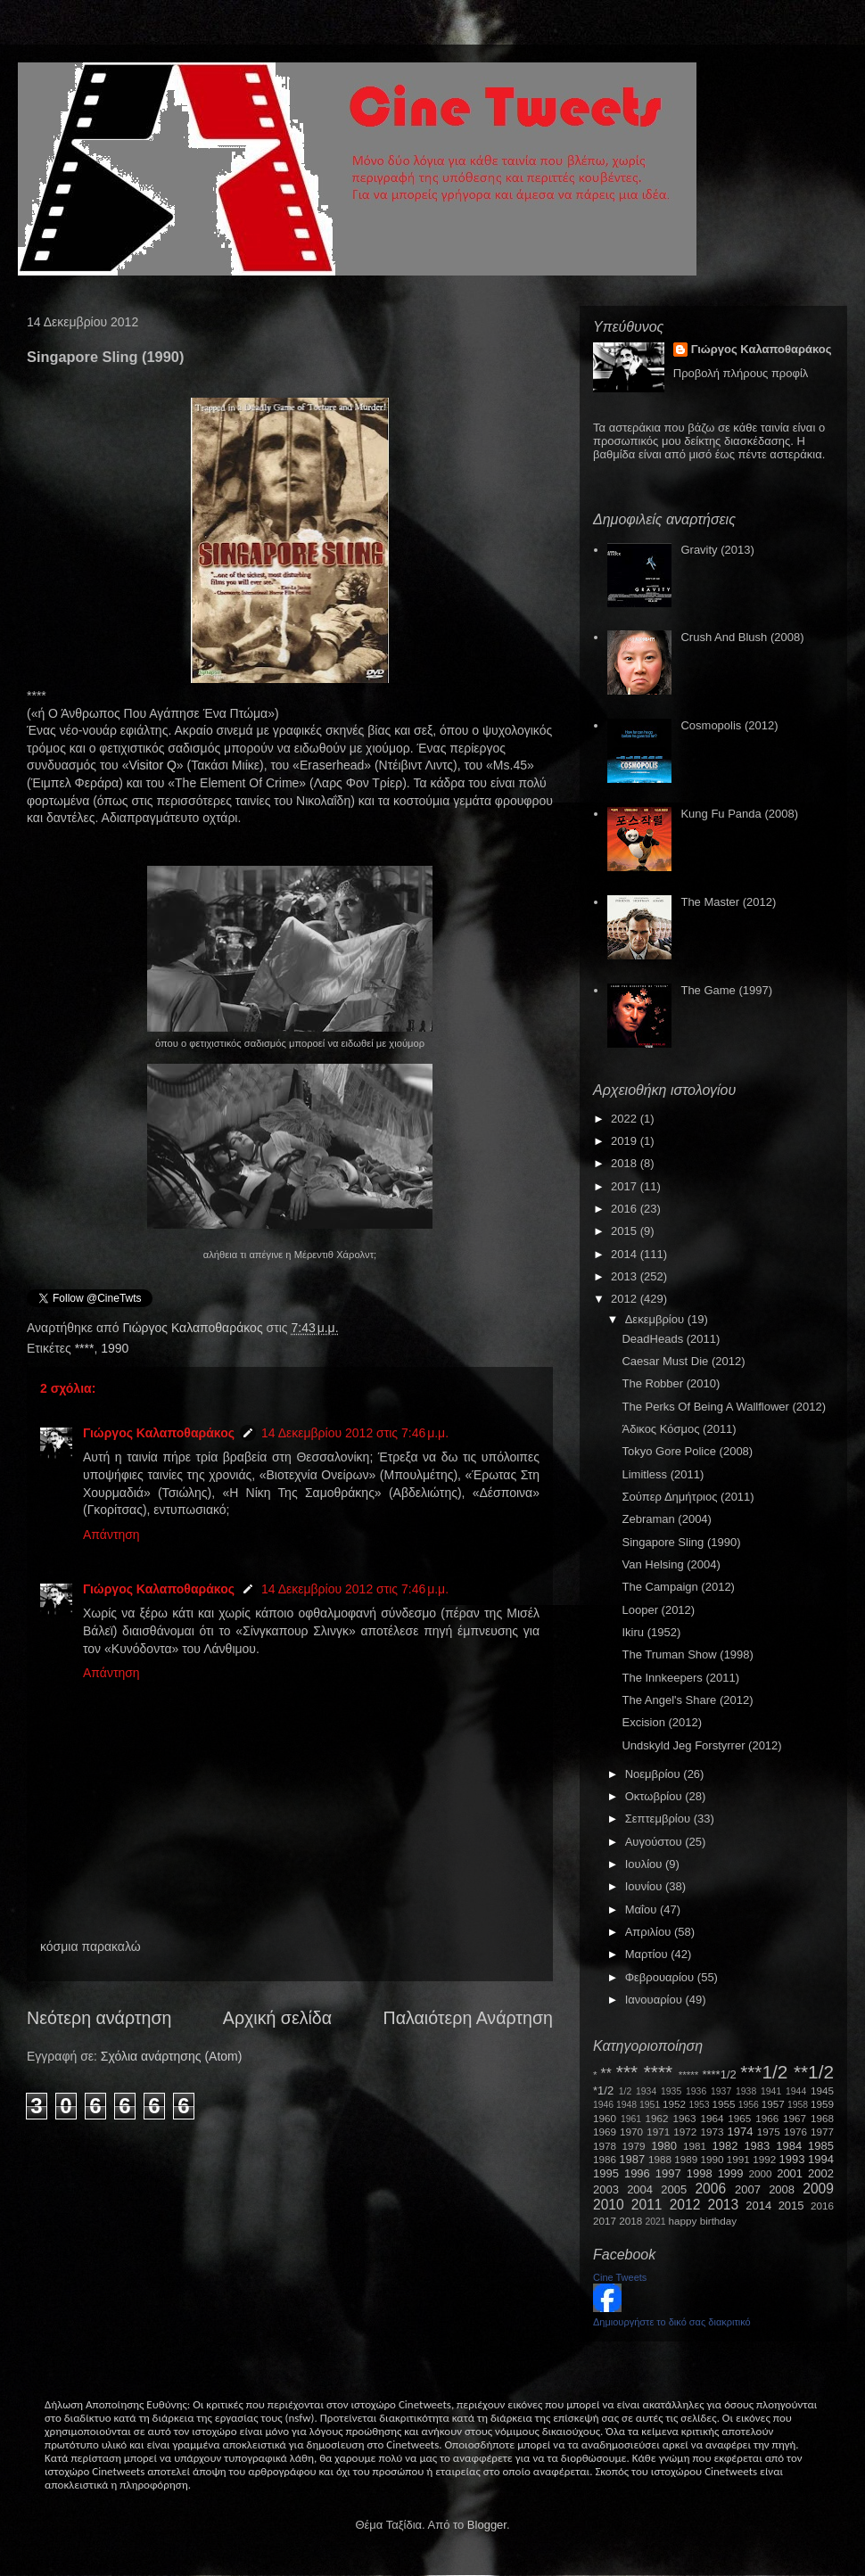 This screenshot has height=2576, width=865. Describe the element at coordinates (724, 1406) in the screenshot. I see `The Perks Of Being A Wallflower (2012)` at that location.